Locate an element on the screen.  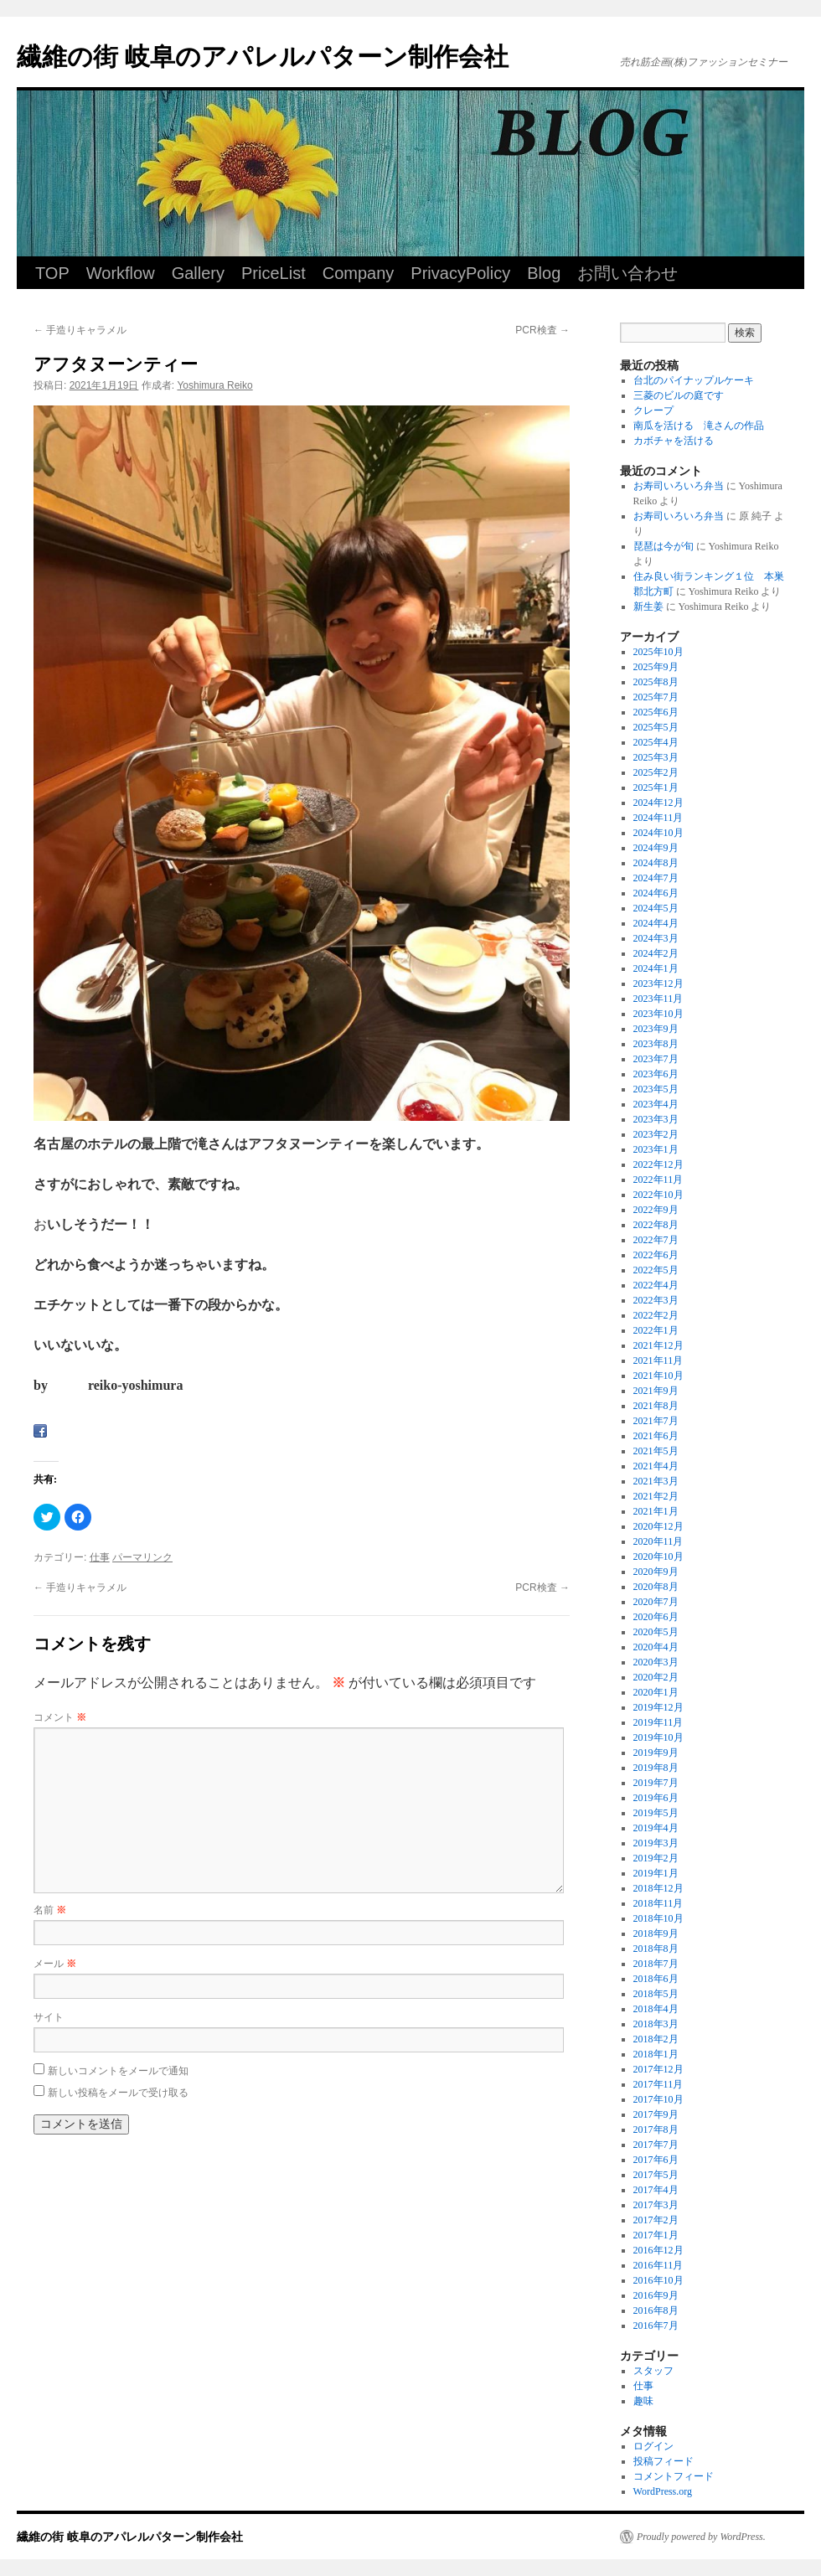
2021年8月 is located at coordinates (656, 1406).